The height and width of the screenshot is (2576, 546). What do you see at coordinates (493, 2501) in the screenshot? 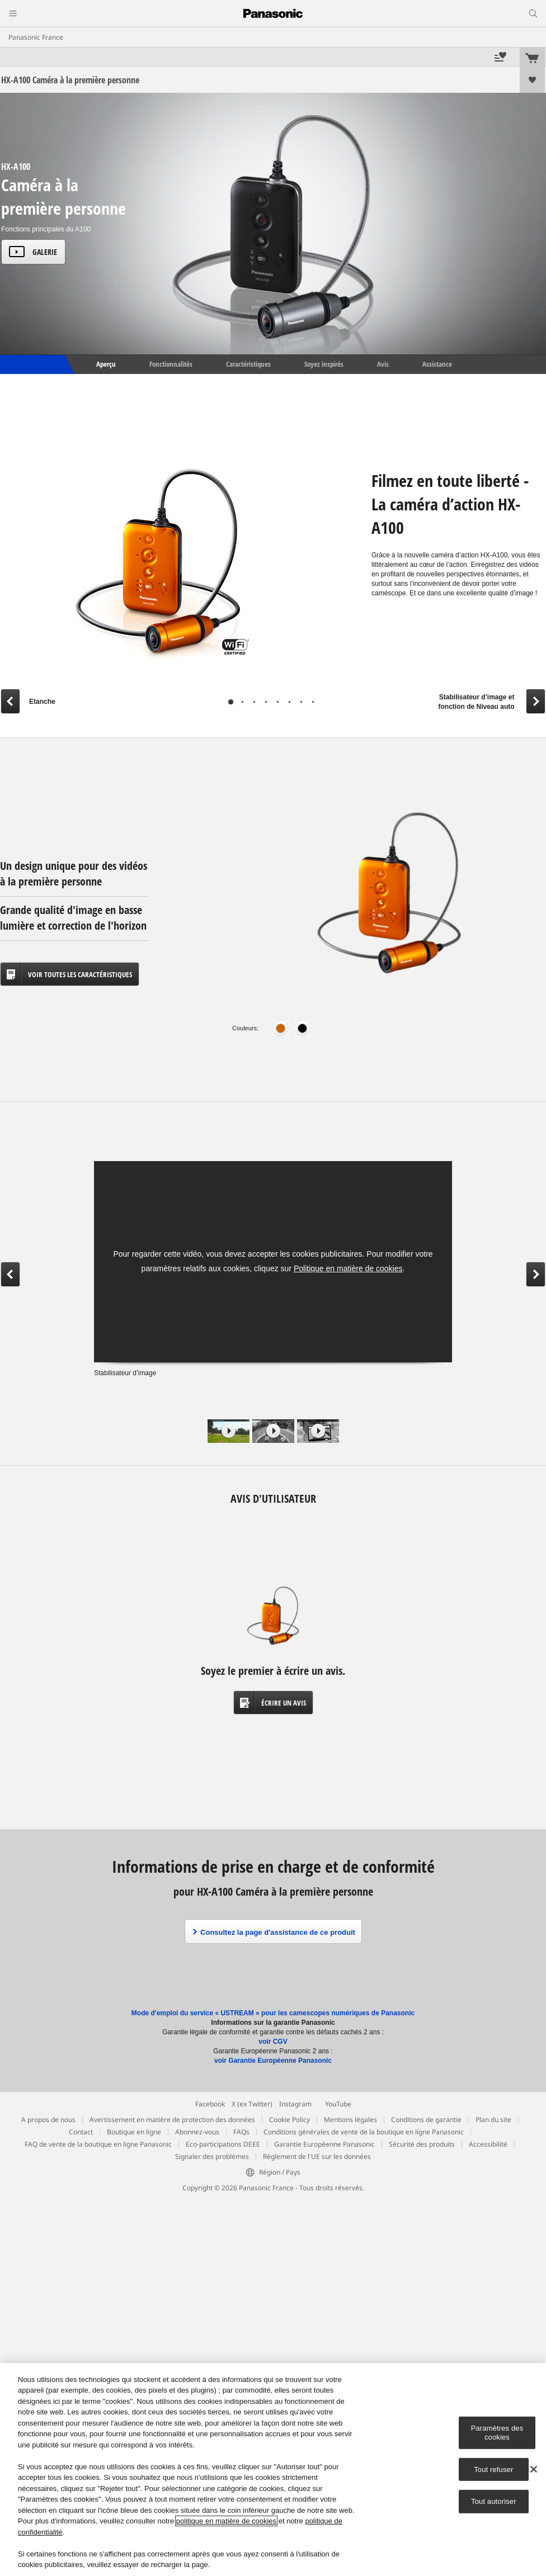
I see `Tout autoriser` at bounding box center [493, 2501].